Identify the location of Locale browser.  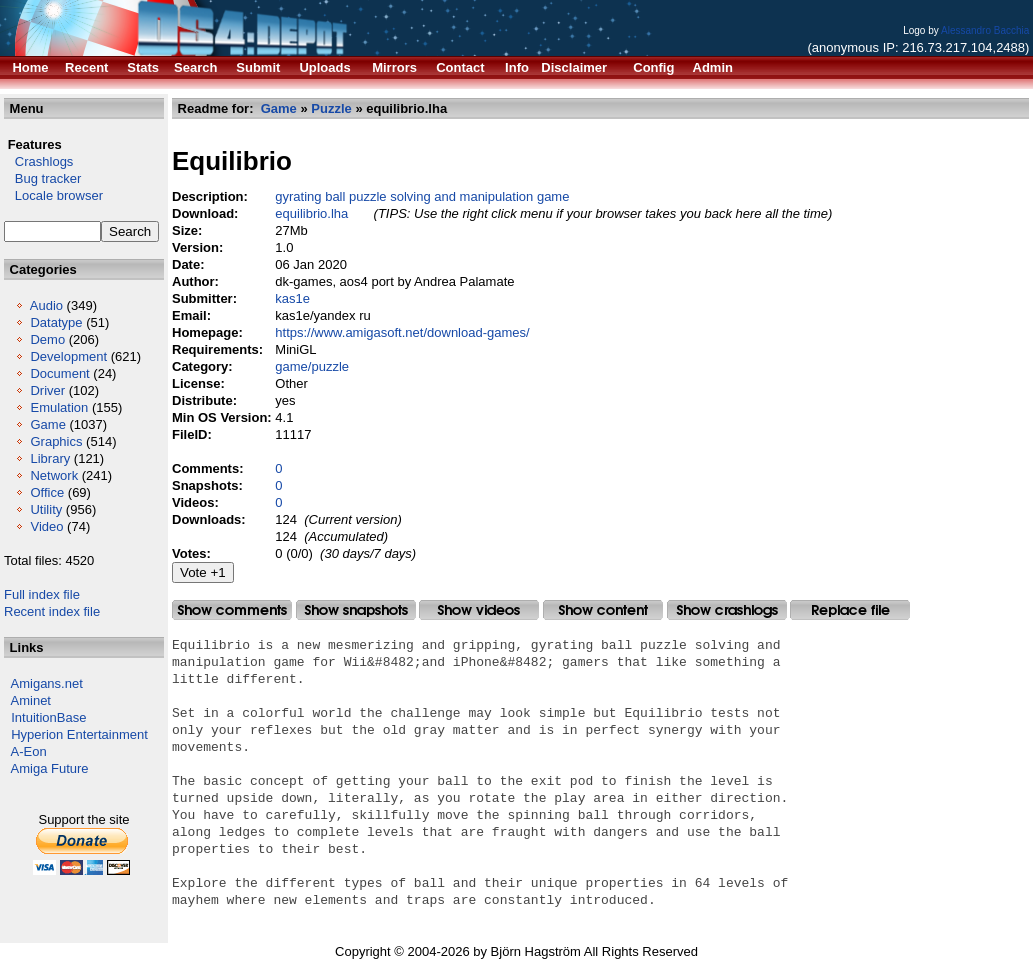
(53, 195).